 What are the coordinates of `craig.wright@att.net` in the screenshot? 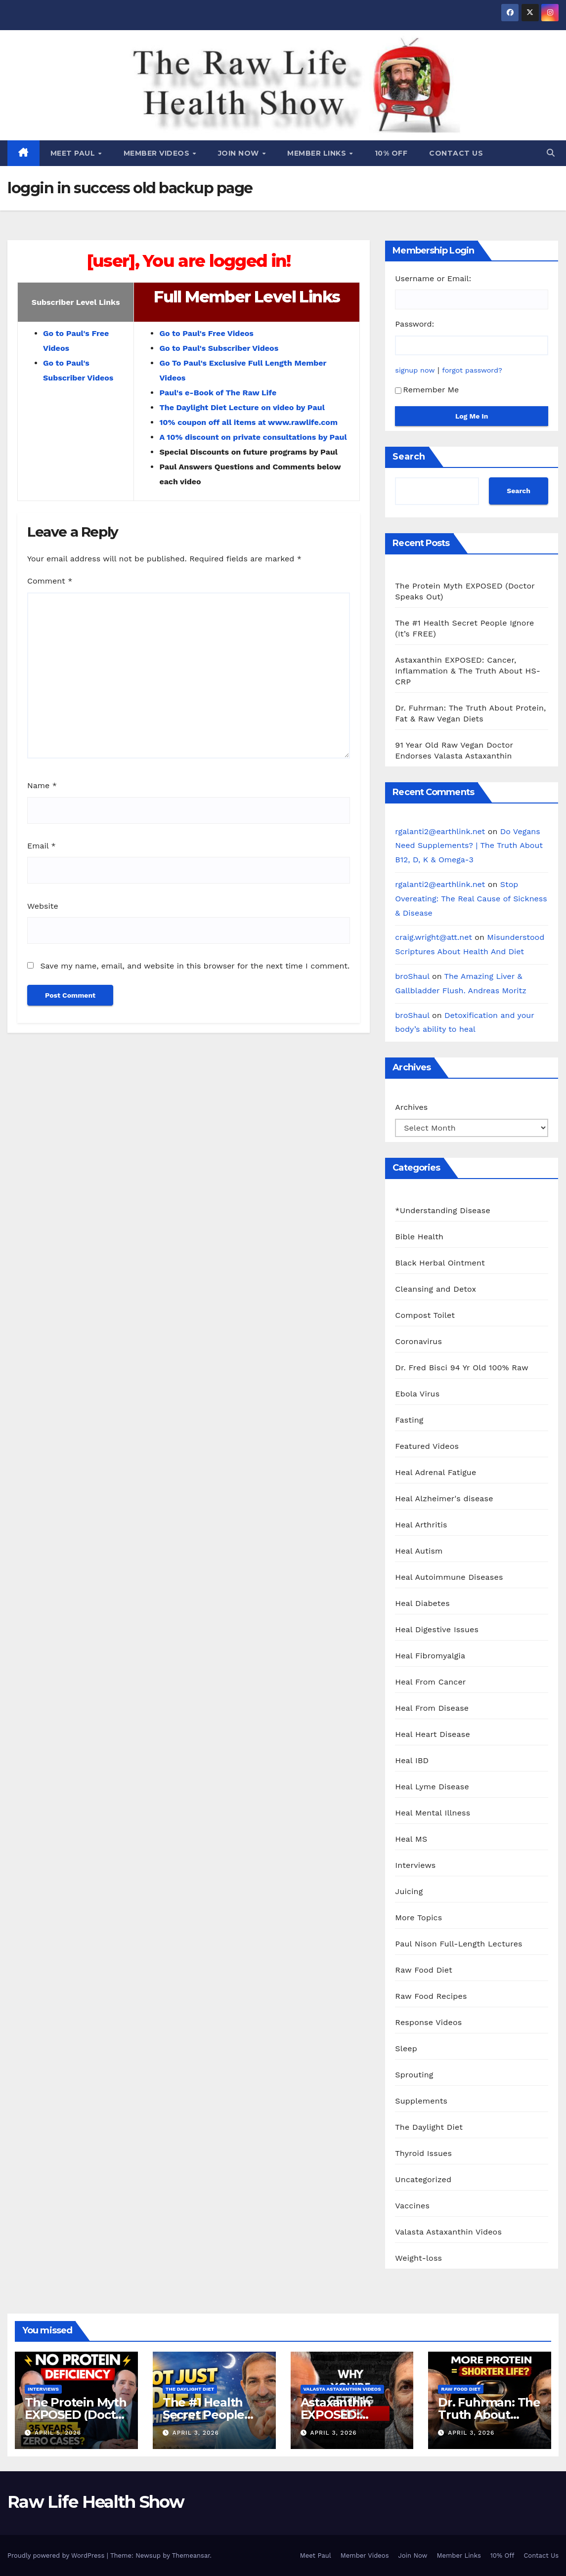 It's located at (433, 937).